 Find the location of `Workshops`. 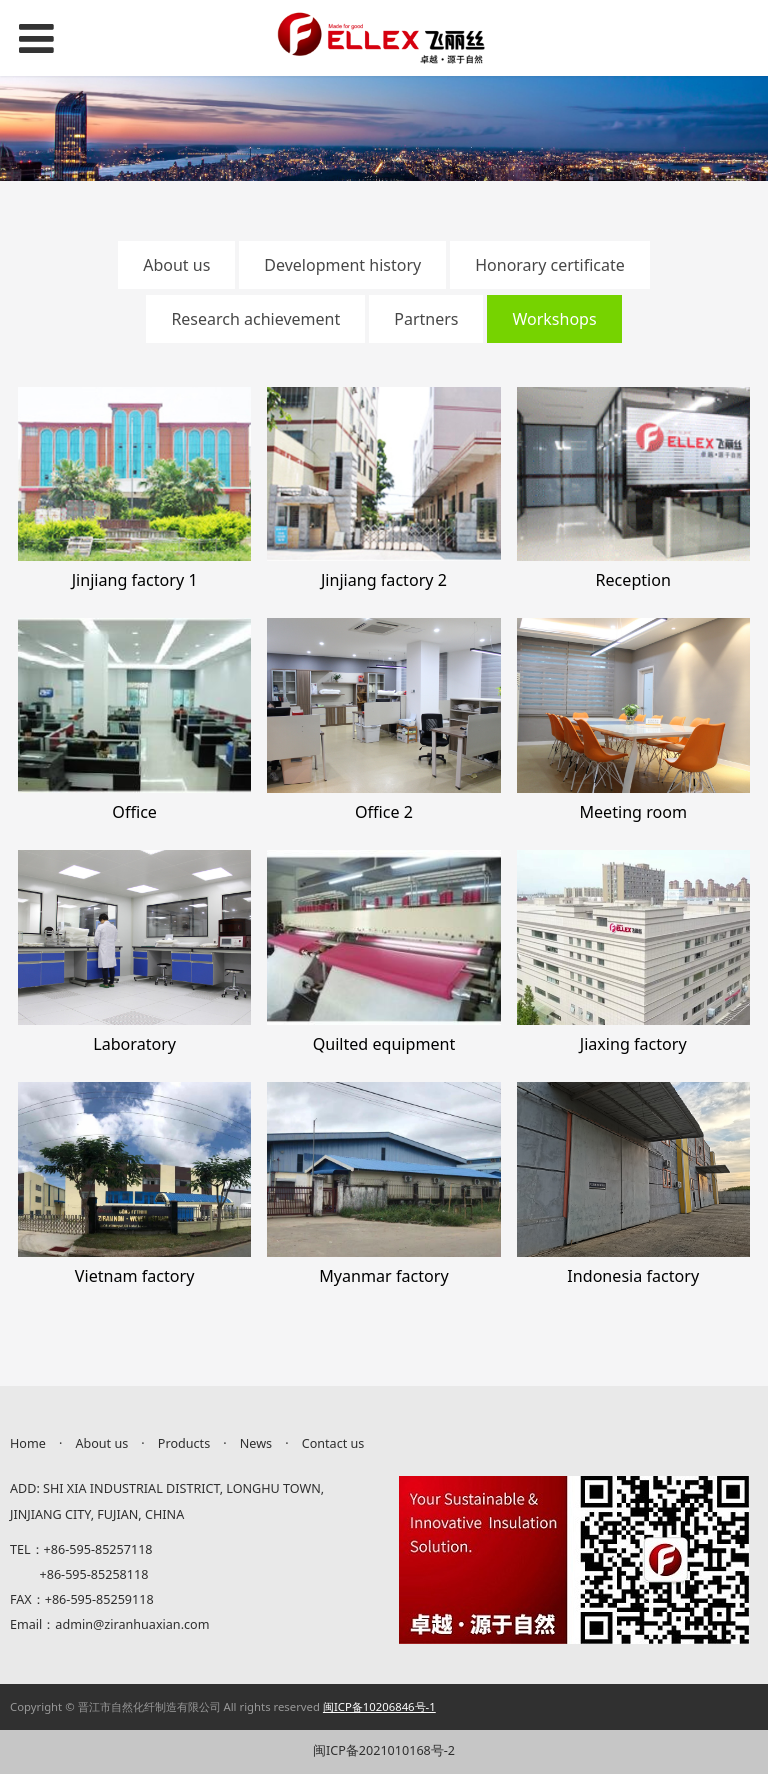

Workshops is located at coordinates (554, 319).